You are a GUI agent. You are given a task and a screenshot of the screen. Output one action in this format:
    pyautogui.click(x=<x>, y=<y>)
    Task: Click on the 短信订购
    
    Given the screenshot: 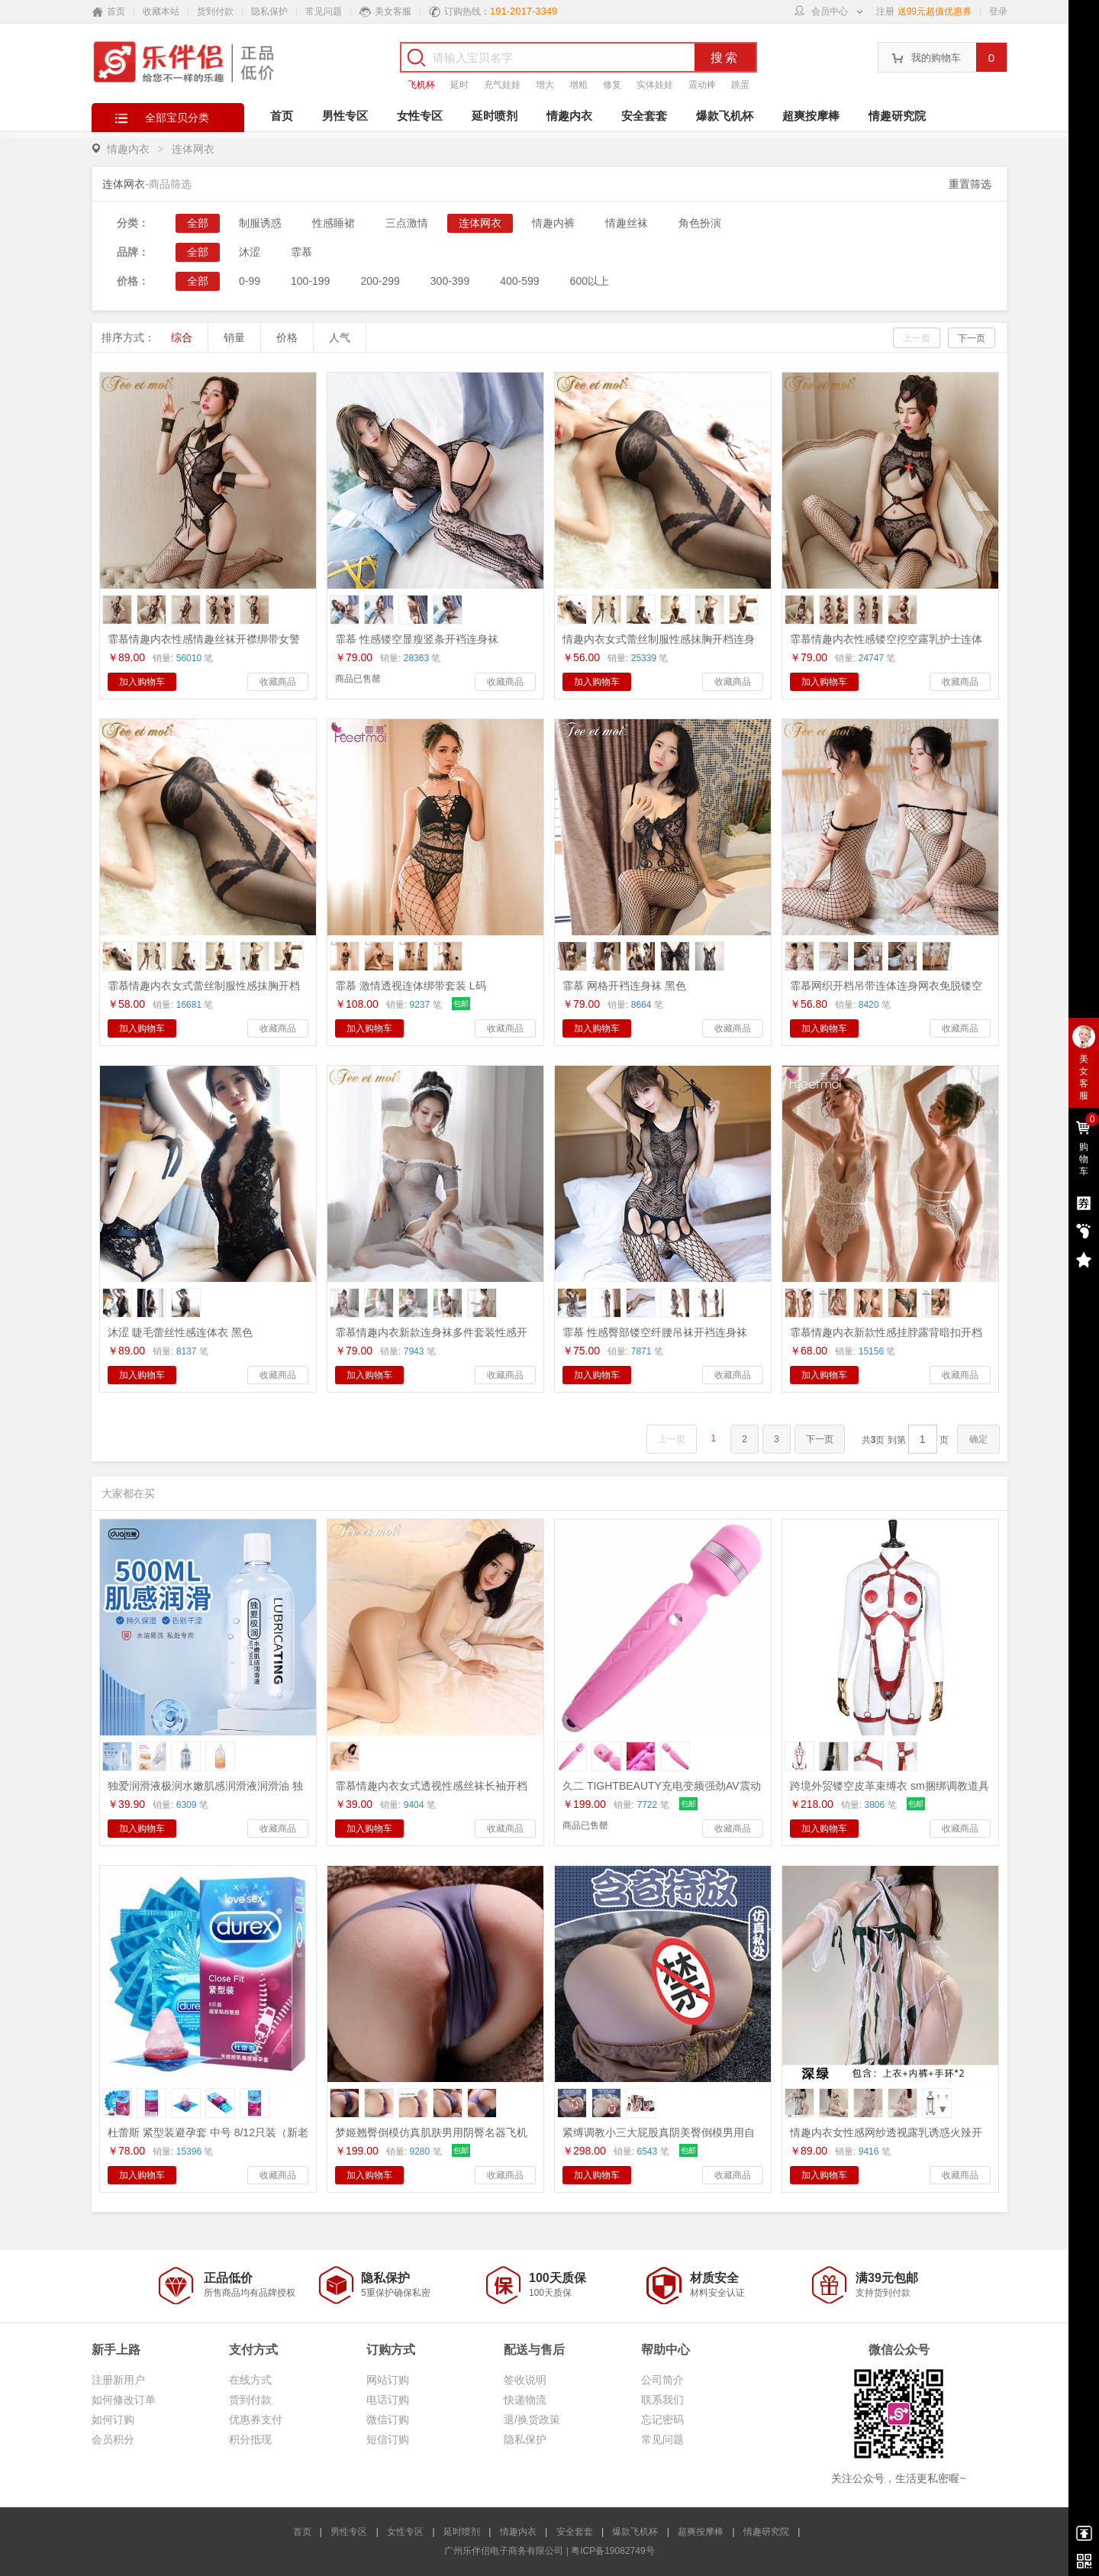 What is the action you would take?
    pyautogui.click(x=387, y=2439)
    